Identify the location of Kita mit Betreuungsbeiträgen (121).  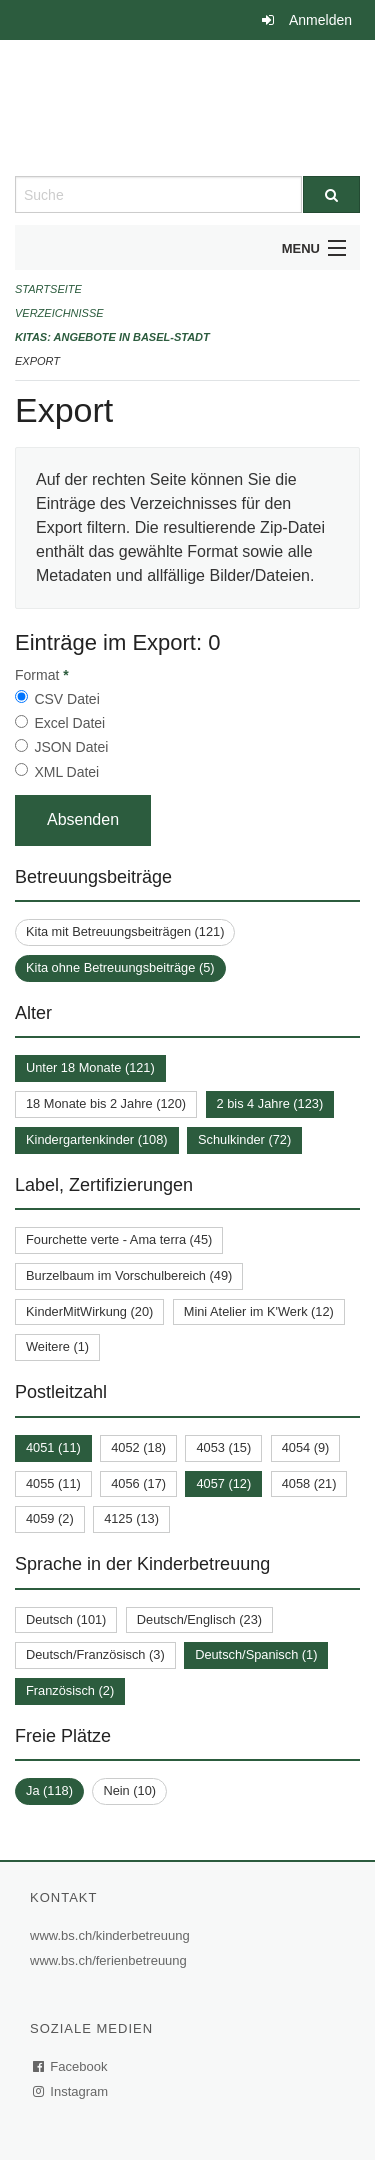
(125, 931).